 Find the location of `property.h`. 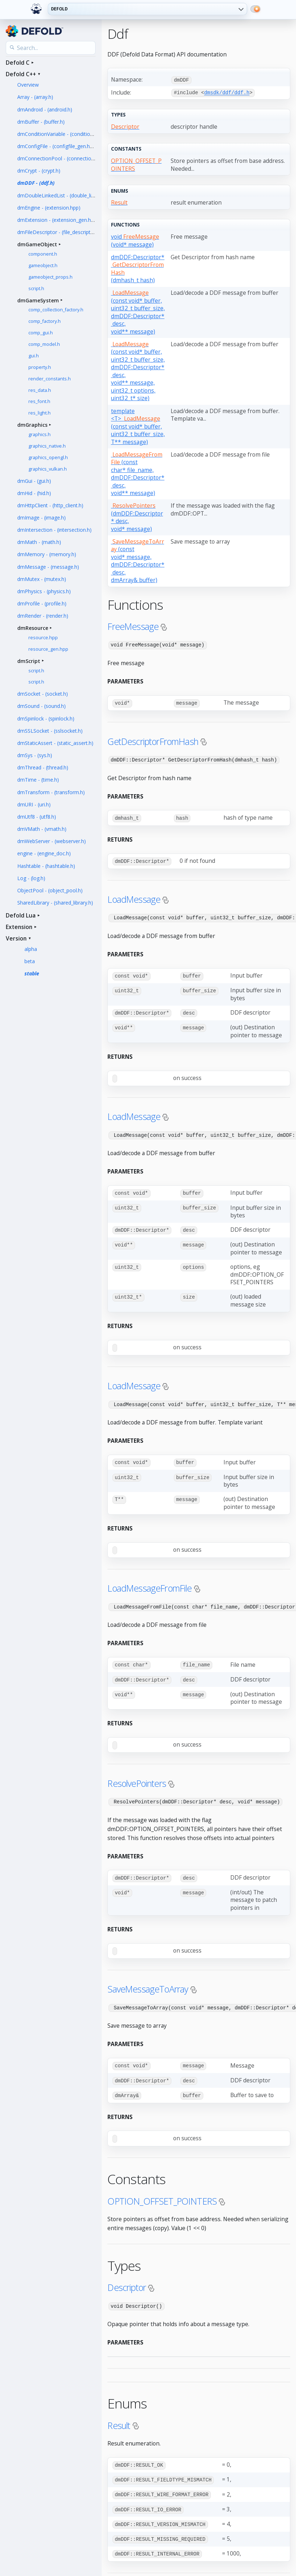

property.h is located at coordinates (39, 367).